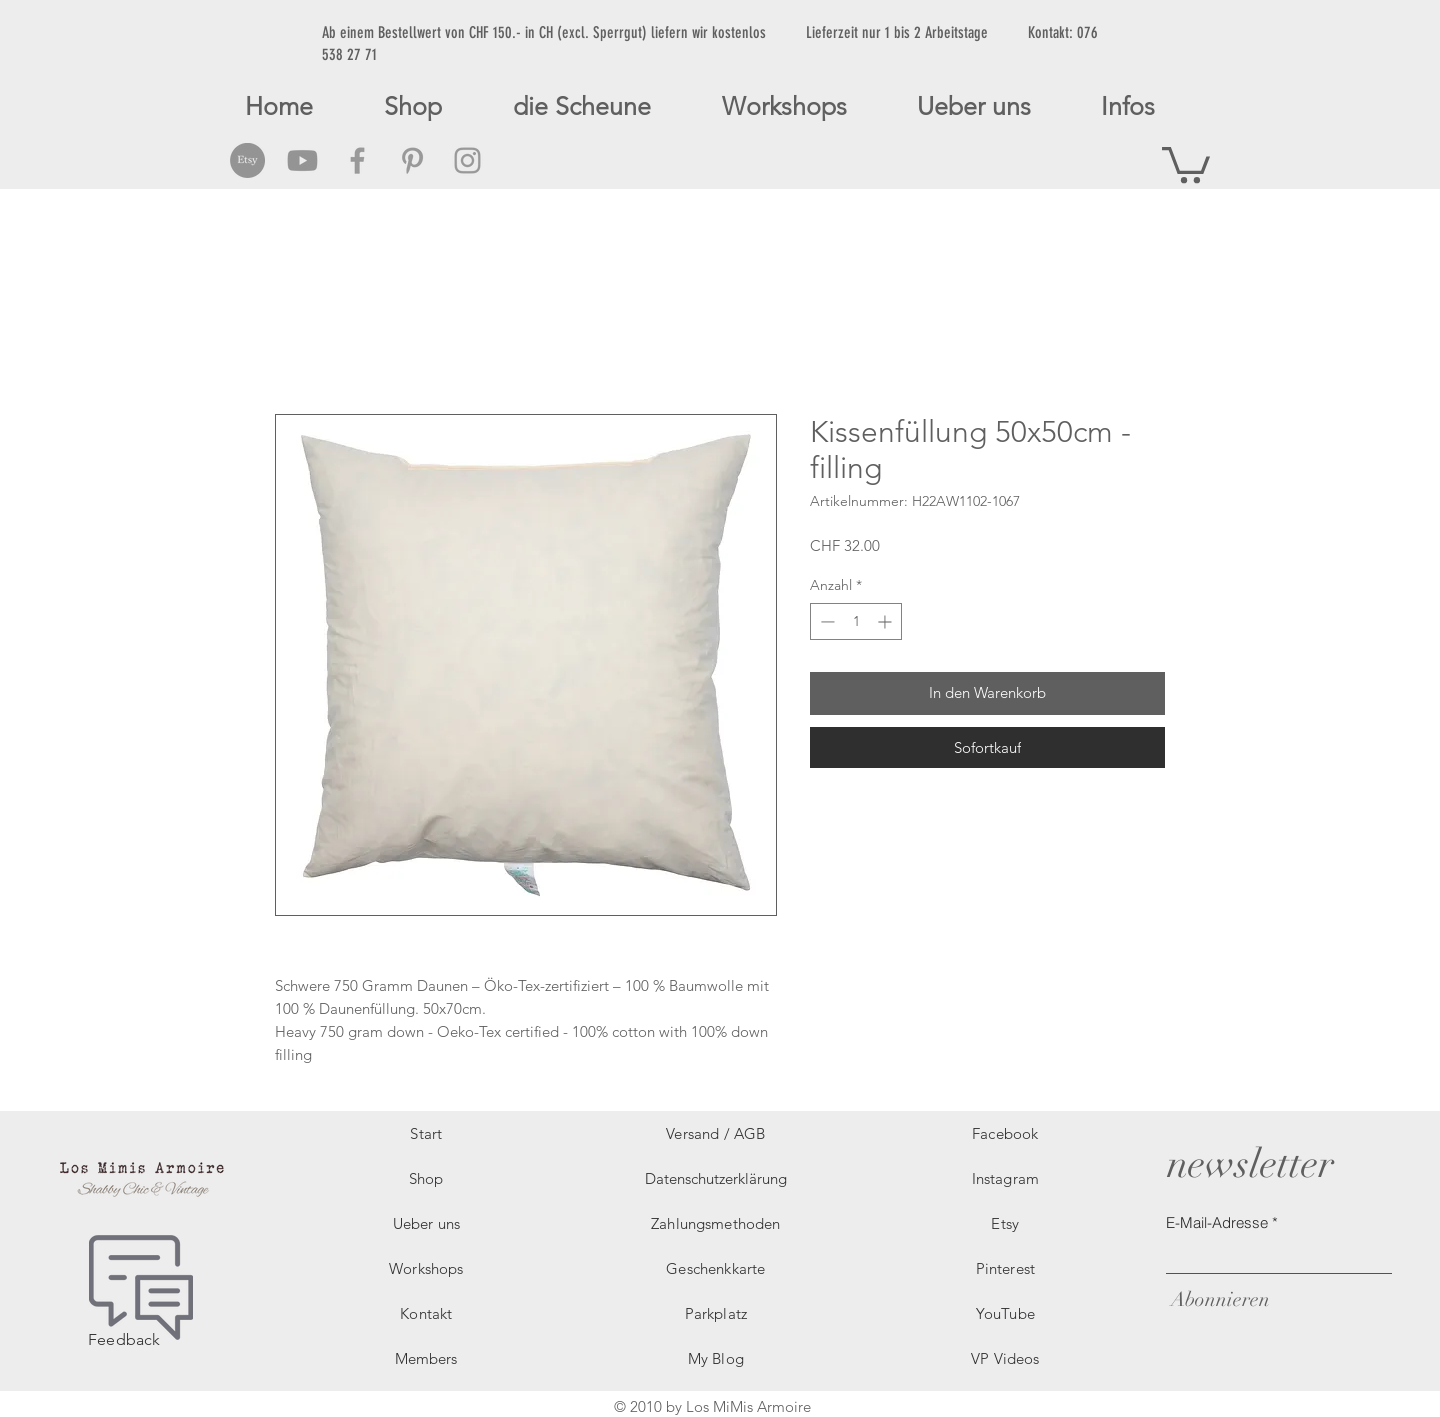  I want to click on Members, so click(426, 1358).